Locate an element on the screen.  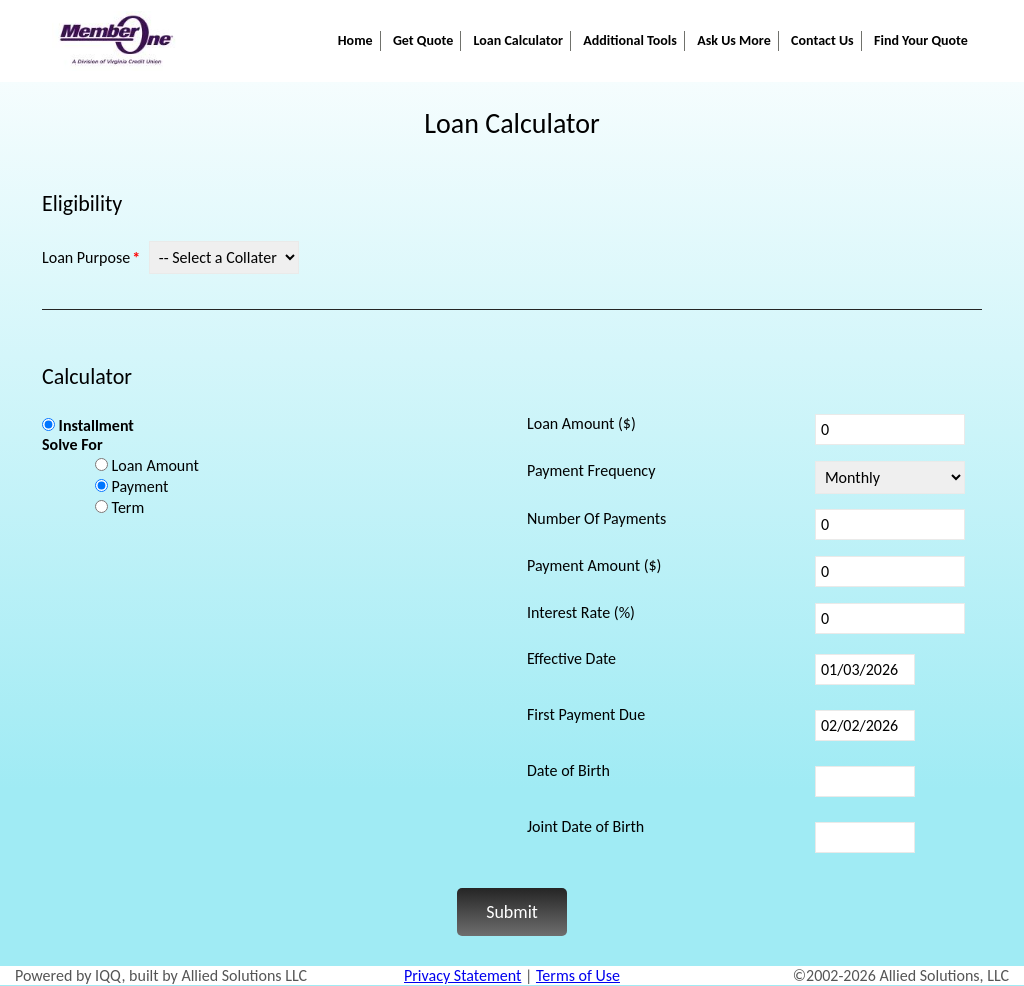
Get Quote [button] is located at coordinates (423, 40).